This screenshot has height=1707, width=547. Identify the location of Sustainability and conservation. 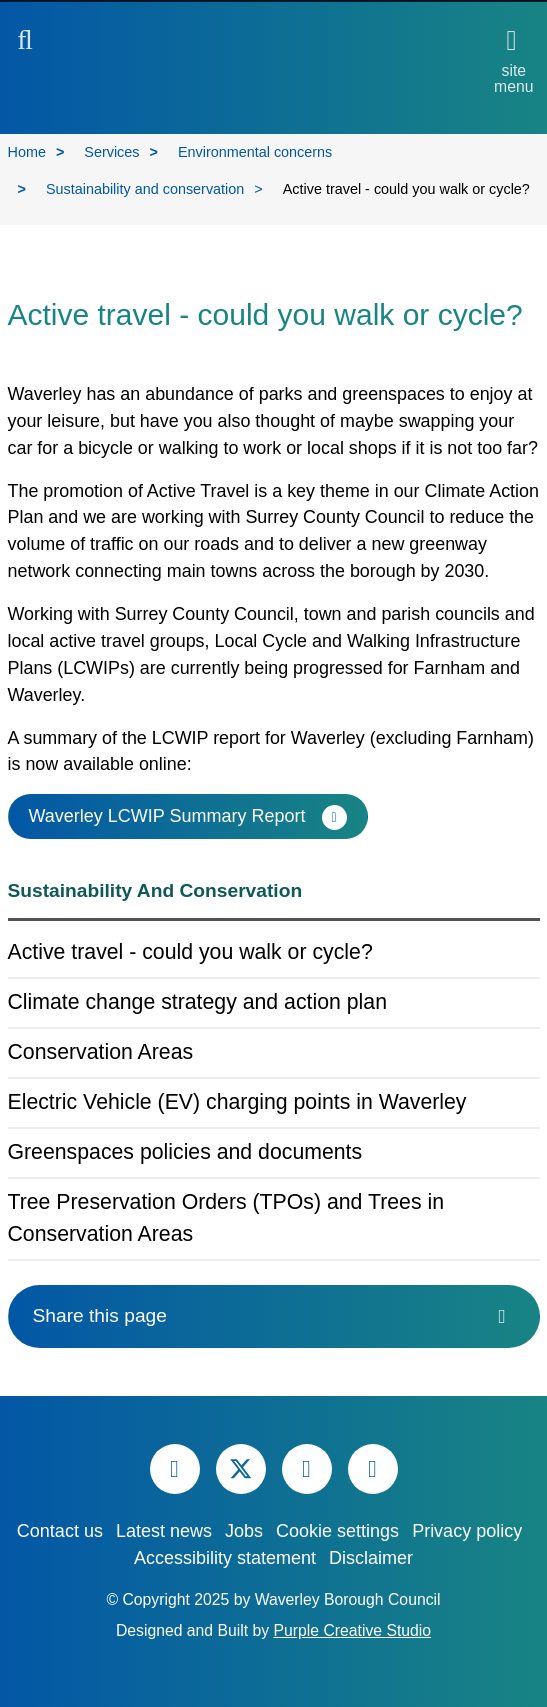
(145, 189).